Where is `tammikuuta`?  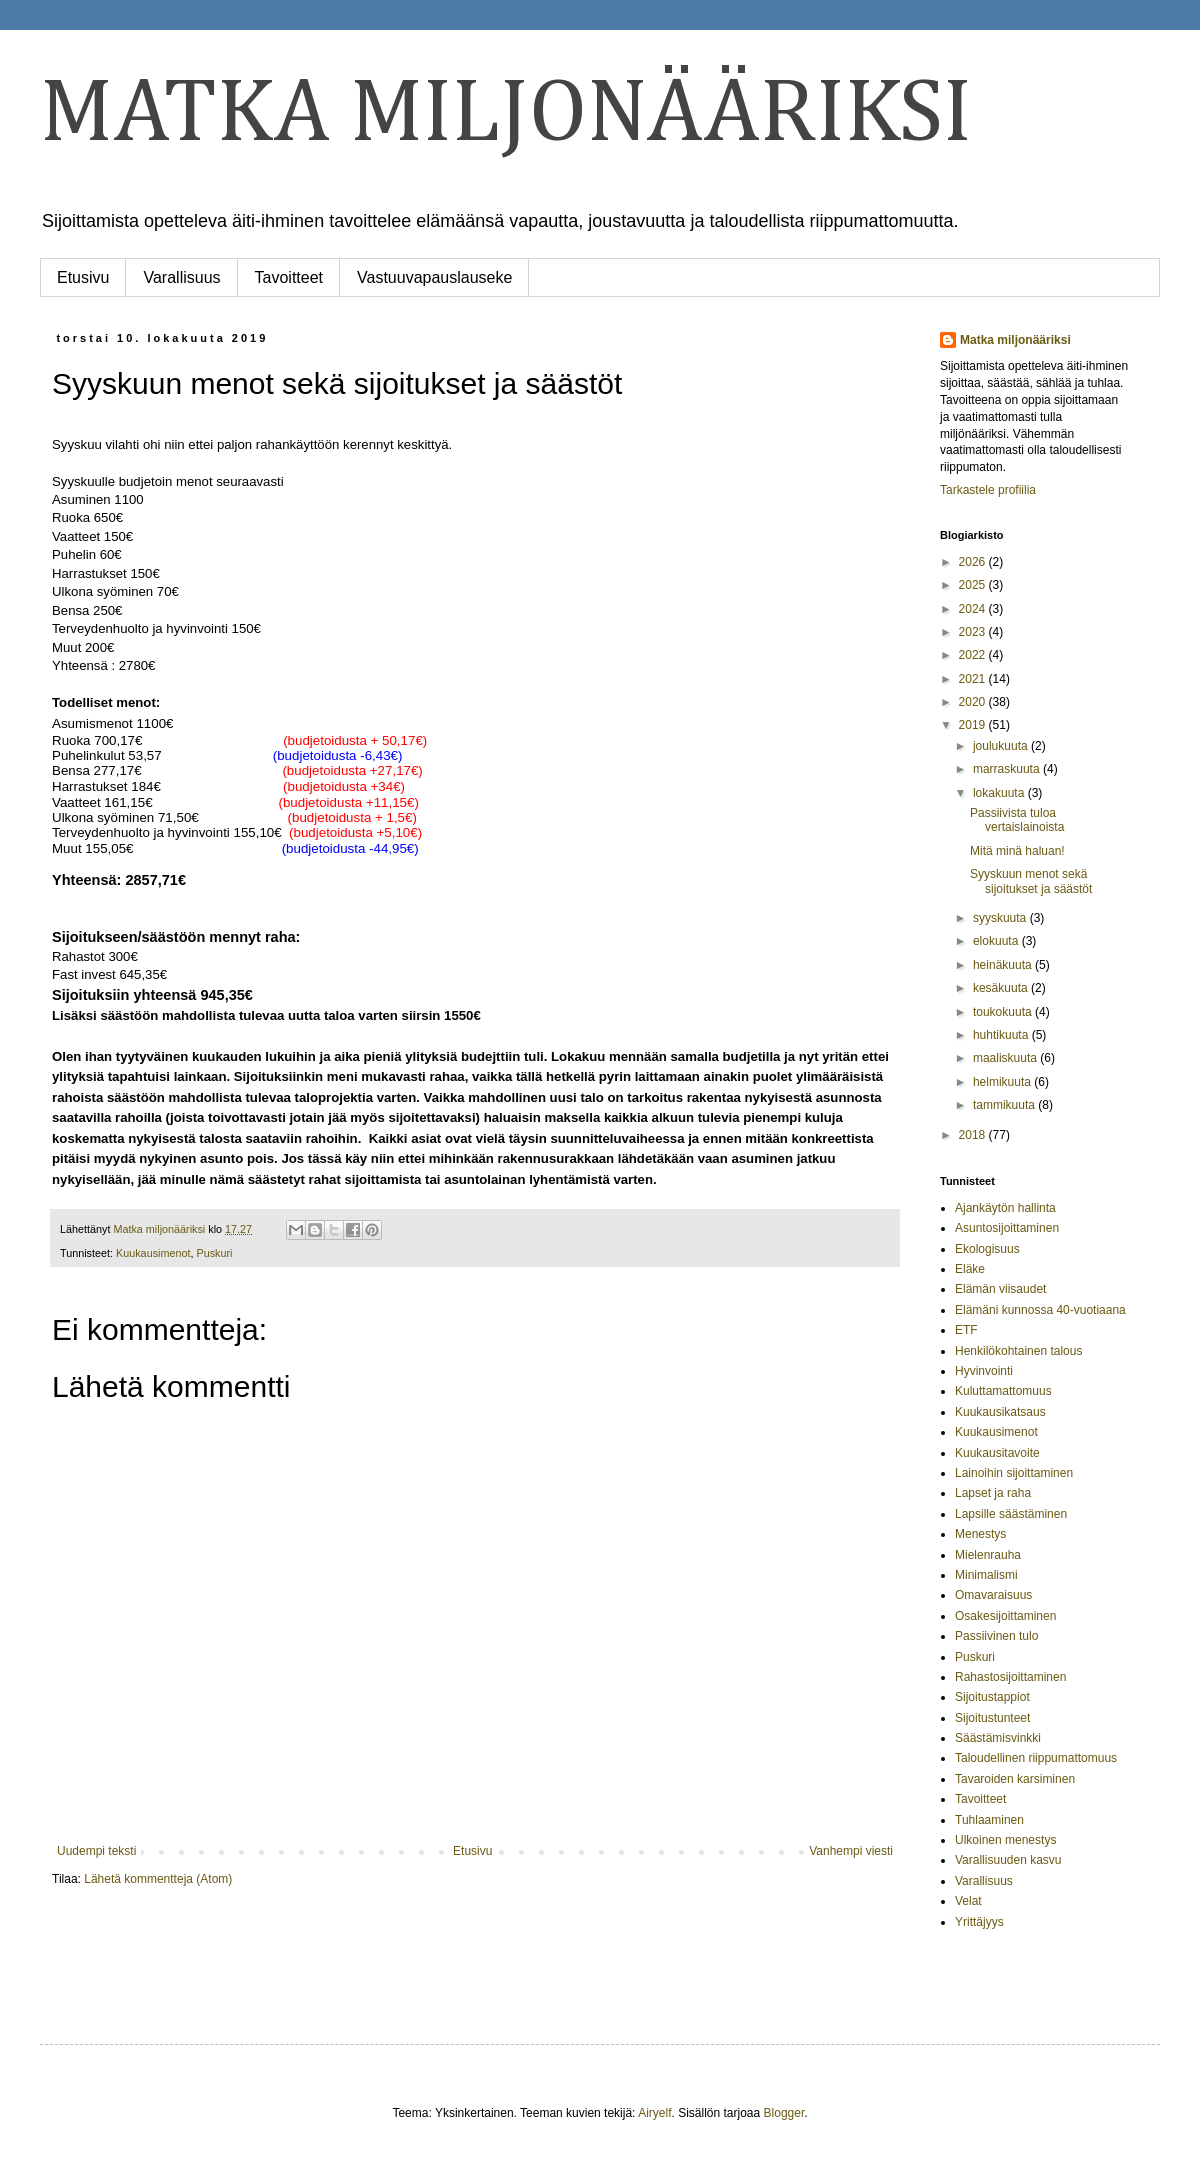 tammikuuta is located at coordinates (1005, 1105).